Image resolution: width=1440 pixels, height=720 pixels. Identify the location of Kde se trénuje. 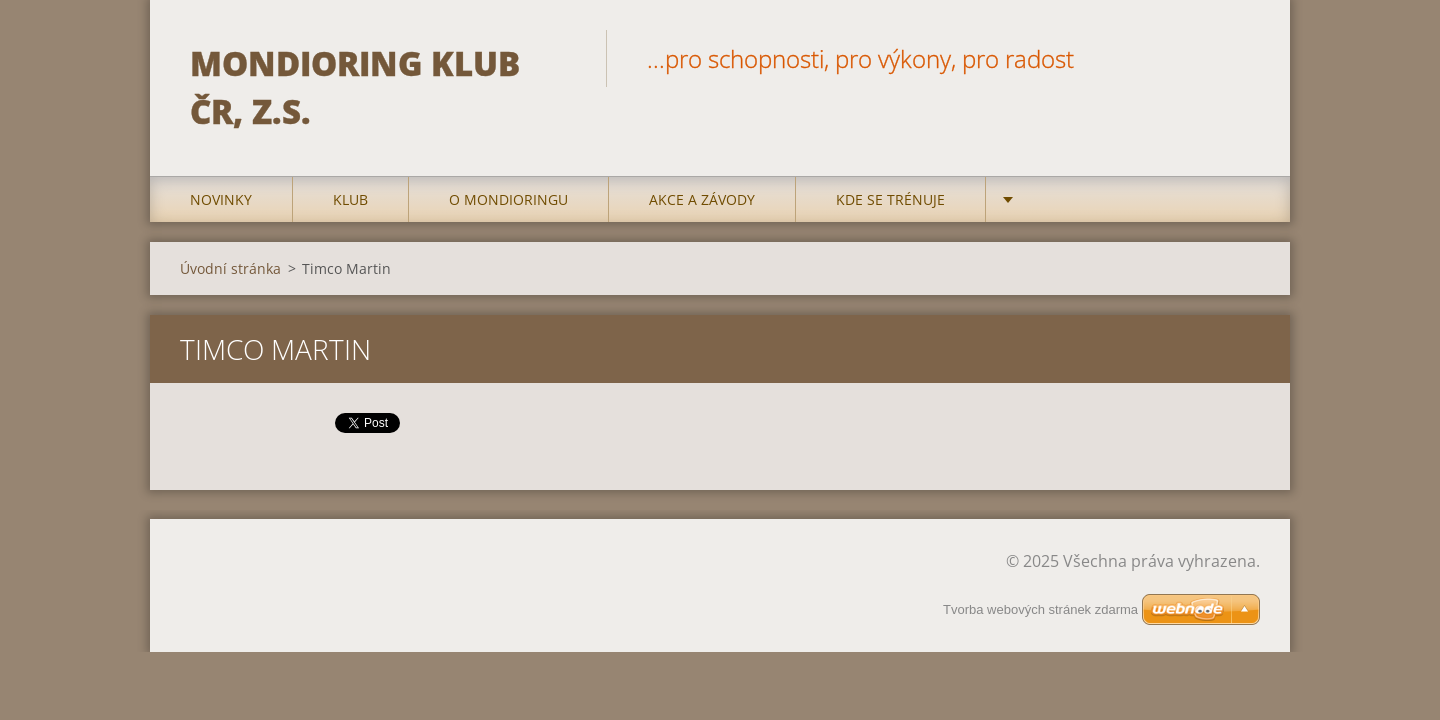
(890, 199).